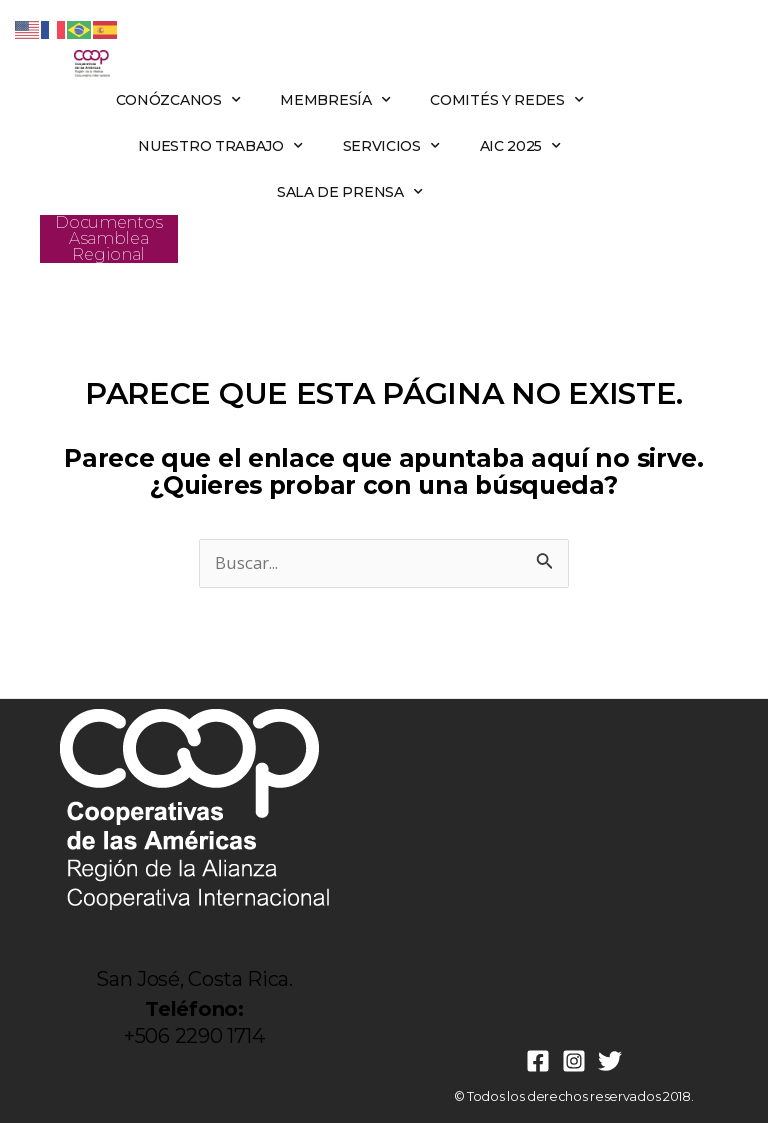 This screenshot has width=768, height=1123. I want to click on CONÓZCANOS, so click(178, 100).